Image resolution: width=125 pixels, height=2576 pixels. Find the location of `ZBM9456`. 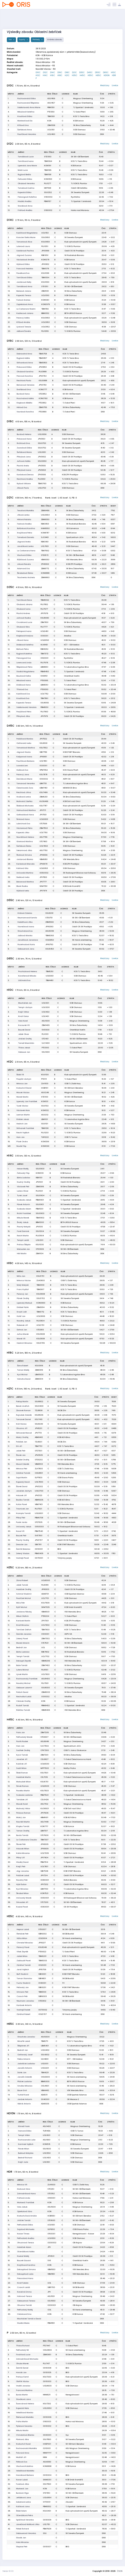

ZBM9456 is located at coordinates (45, 510).